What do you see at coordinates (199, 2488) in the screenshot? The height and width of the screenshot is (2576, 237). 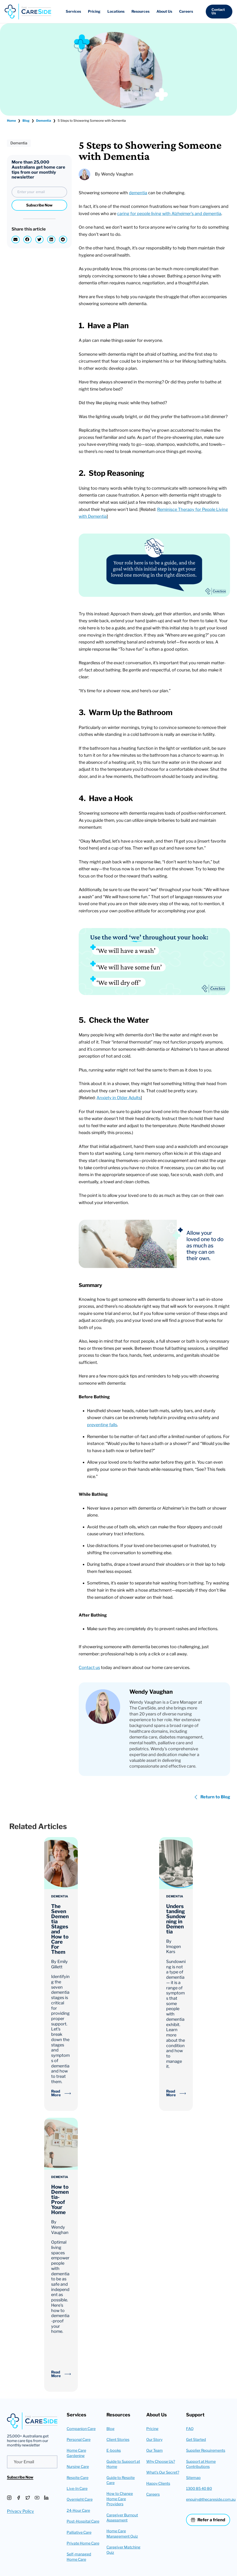 I see `1300 85 40 80` at bounding box center [199, 2488].